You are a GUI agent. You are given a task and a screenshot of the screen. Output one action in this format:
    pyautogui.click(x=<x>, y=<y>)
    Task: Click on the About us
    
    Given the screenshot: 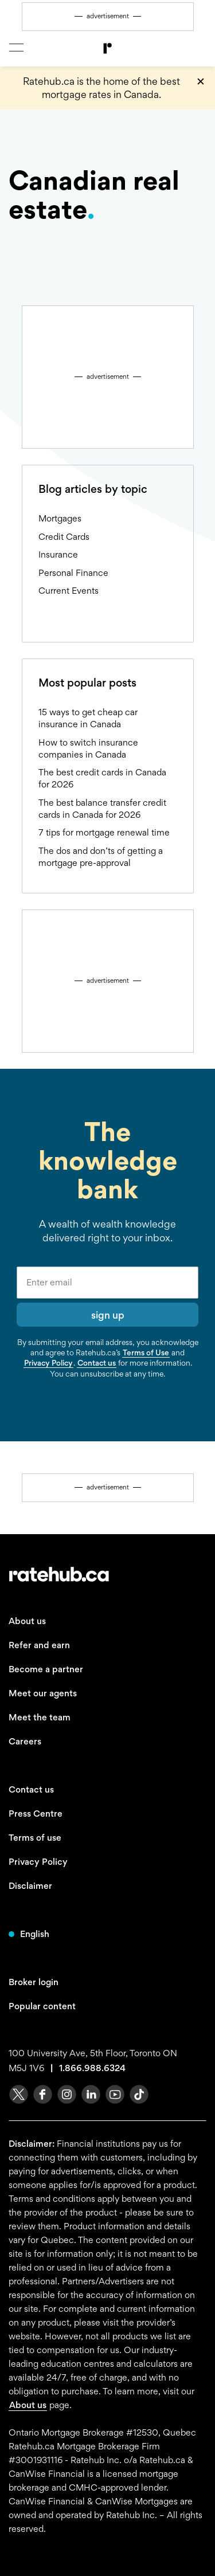 What is the action you would take?
    pyautogui.click(x=27, y=1621)
    